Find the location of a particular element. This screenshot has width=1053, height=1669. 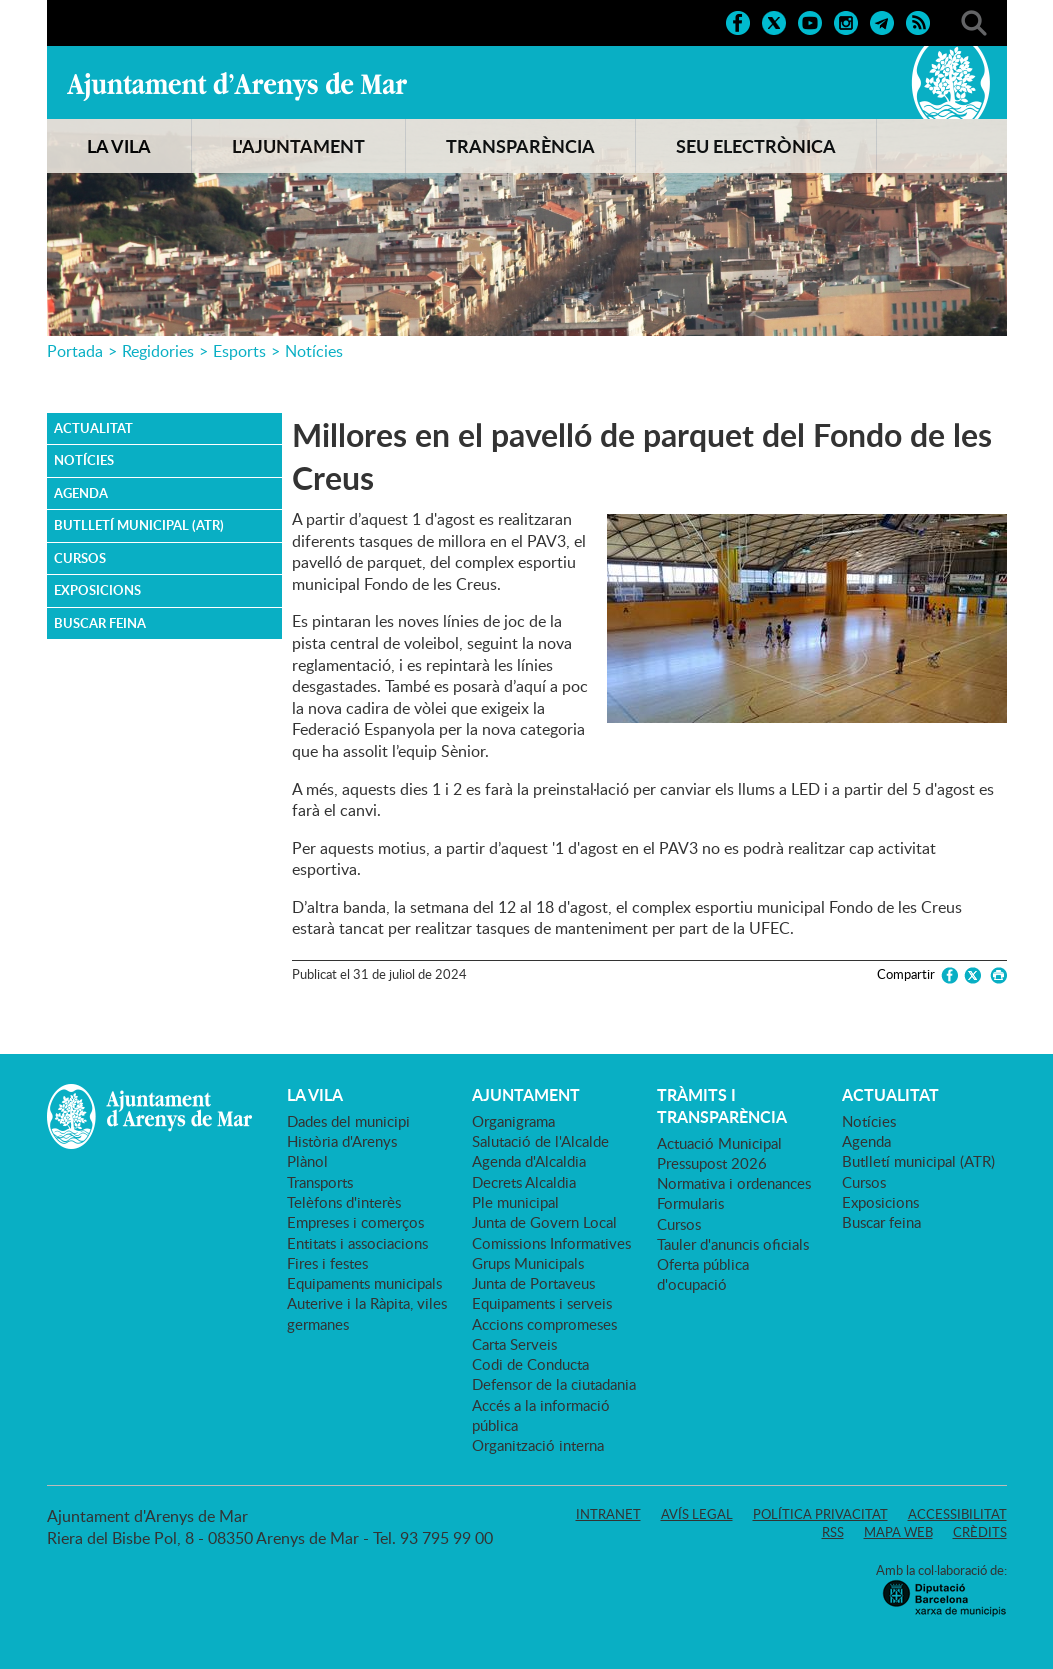

Pressupost 2026 is located at coordinates (712, 1163).